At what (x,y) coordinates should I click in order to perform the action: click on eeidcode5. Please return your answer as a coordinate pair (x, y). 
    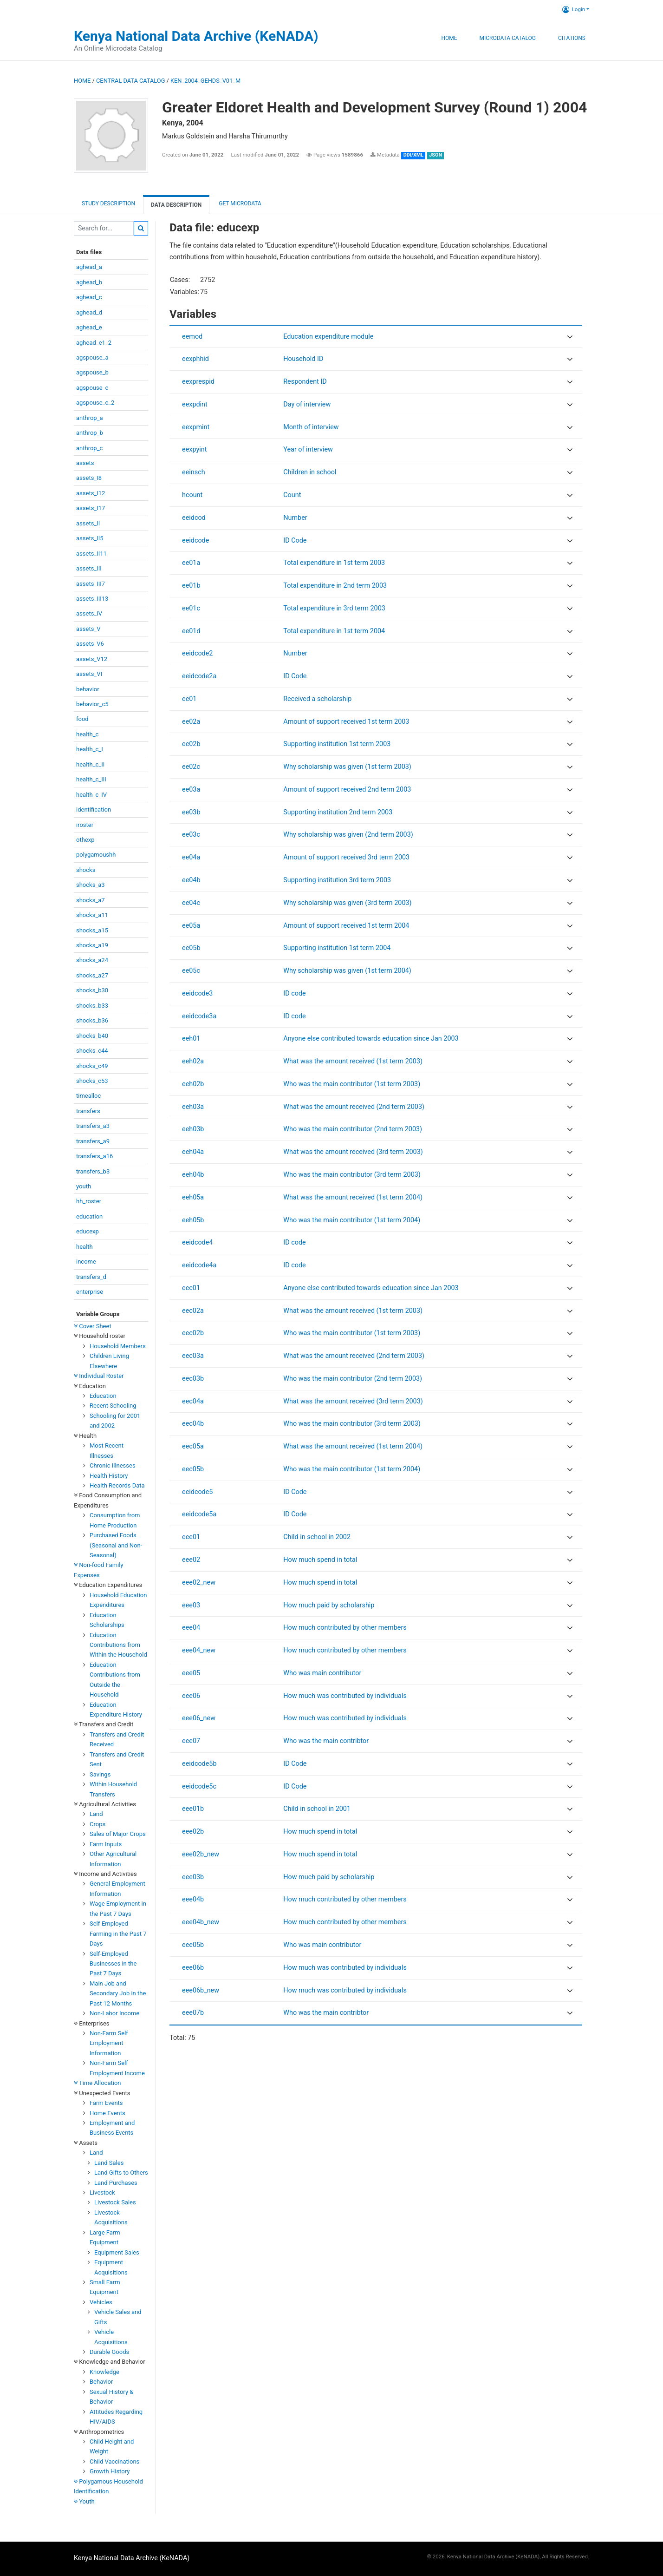
    Looking at the image, I should click on (197, 1492).